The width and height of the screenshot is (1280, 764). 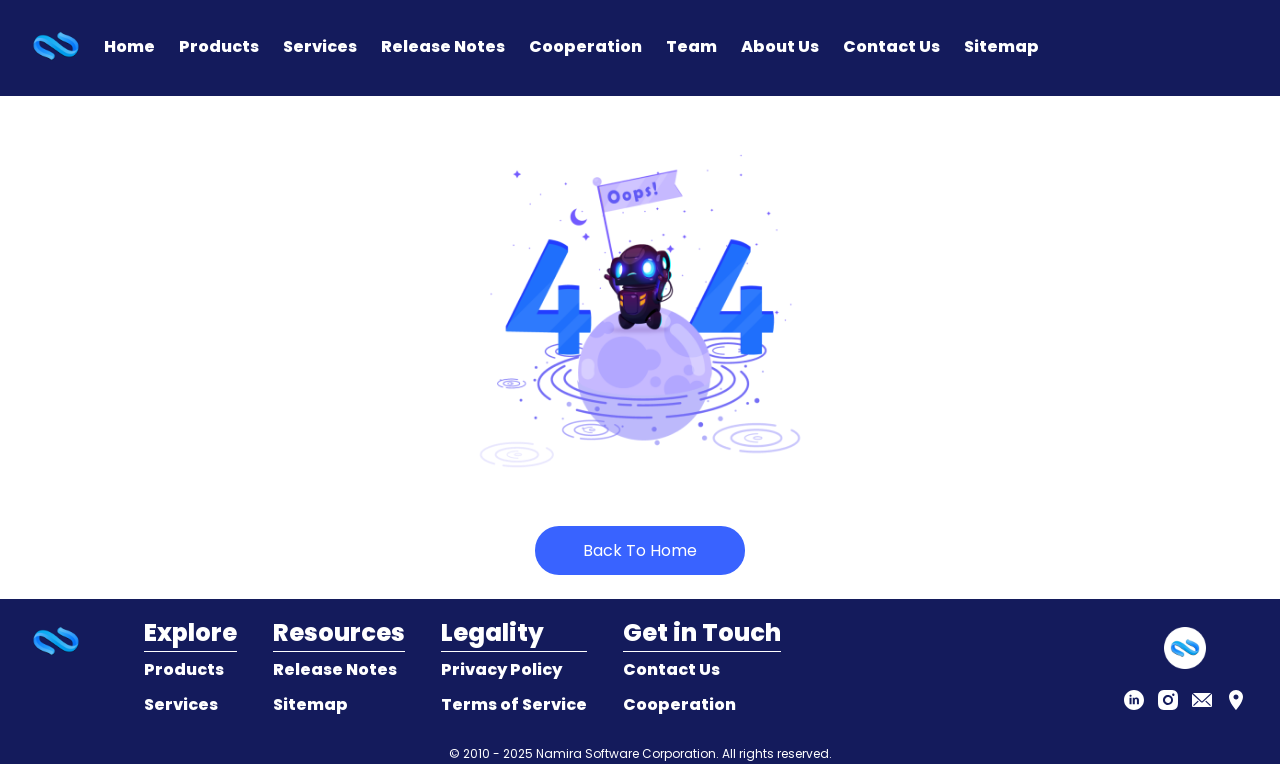 I want to click on Products, so click(x=219, y=46).